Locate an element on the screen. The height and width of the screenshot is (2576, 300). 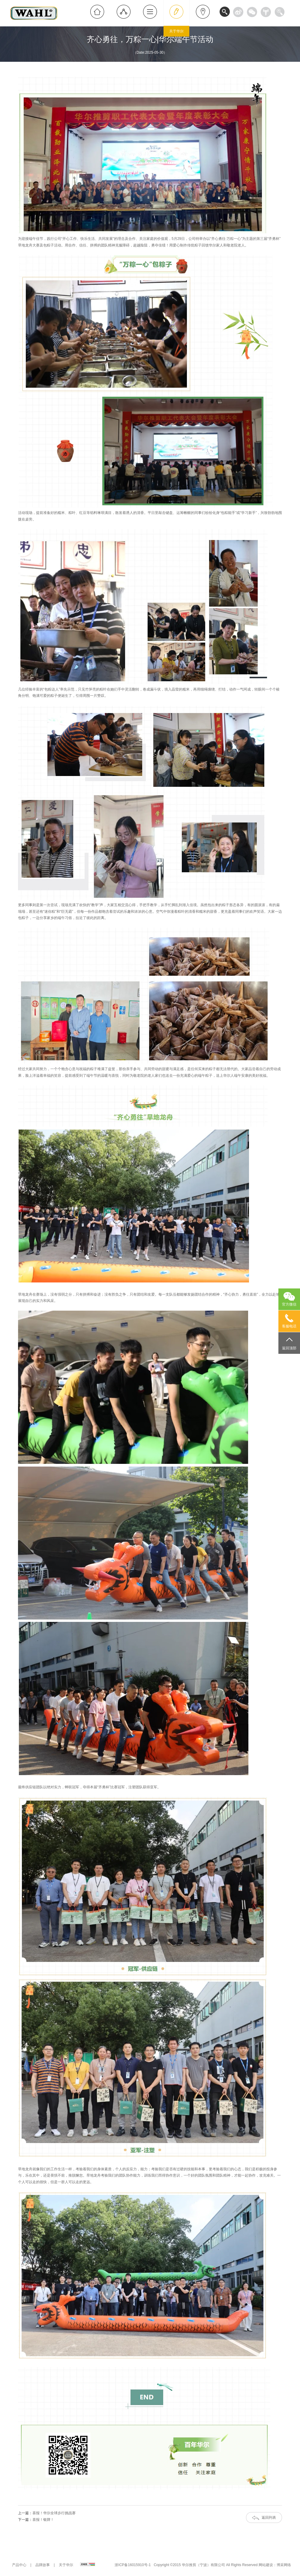
喜报！华尔全球步行挑战赛 is located at coordinates (54, 2513).